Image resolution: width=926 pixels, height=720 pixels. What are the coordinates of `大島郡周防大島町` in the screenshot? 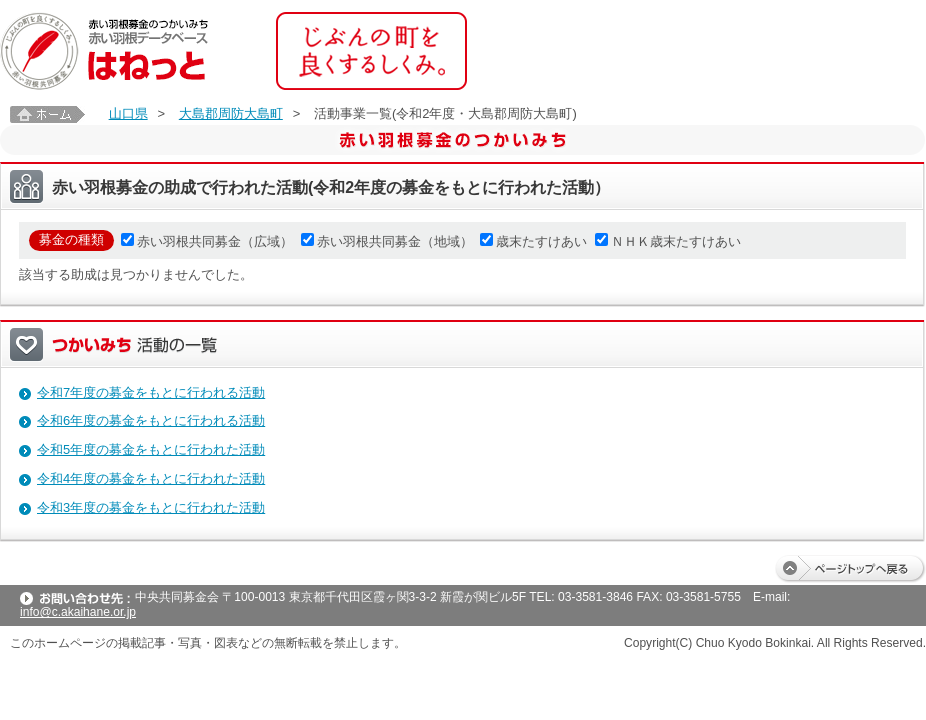 It's located at (231, 113).